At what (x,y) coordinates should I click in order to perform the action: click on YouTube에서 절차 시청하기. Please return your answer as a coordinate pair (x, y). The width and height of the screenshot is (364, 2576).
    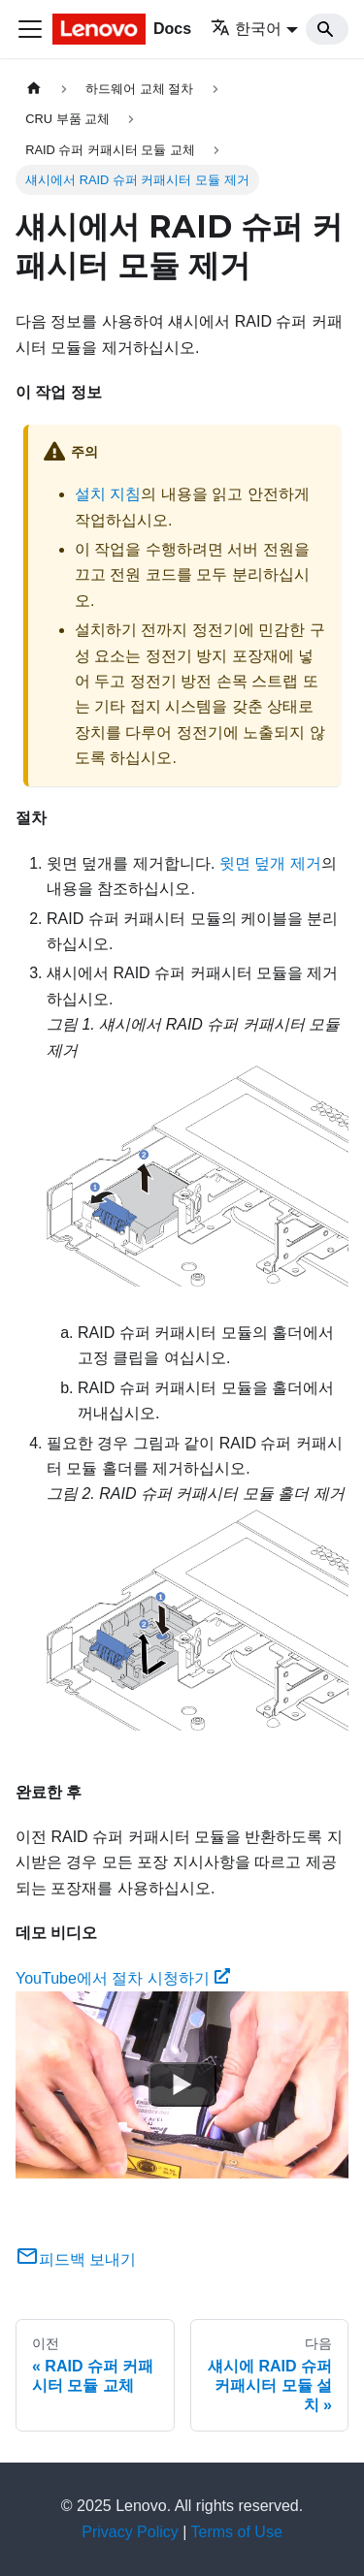
    Looking at the image, I should click on (123, 1978).